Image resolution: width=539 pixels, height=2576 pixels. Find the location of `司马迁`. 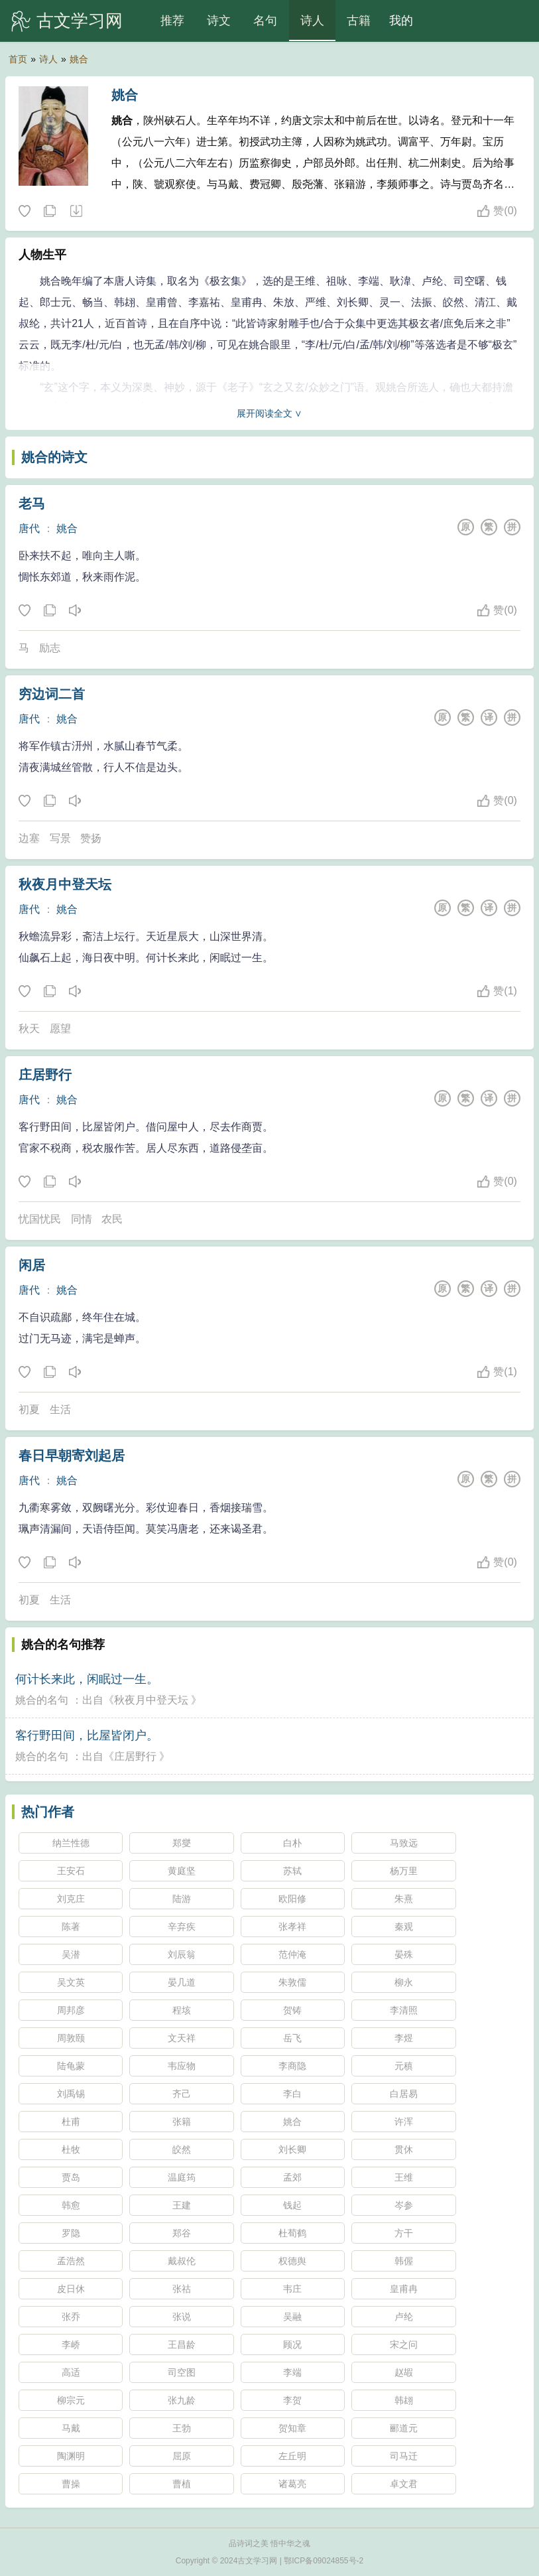

司马迁 is located at coordinates (404, 2456).